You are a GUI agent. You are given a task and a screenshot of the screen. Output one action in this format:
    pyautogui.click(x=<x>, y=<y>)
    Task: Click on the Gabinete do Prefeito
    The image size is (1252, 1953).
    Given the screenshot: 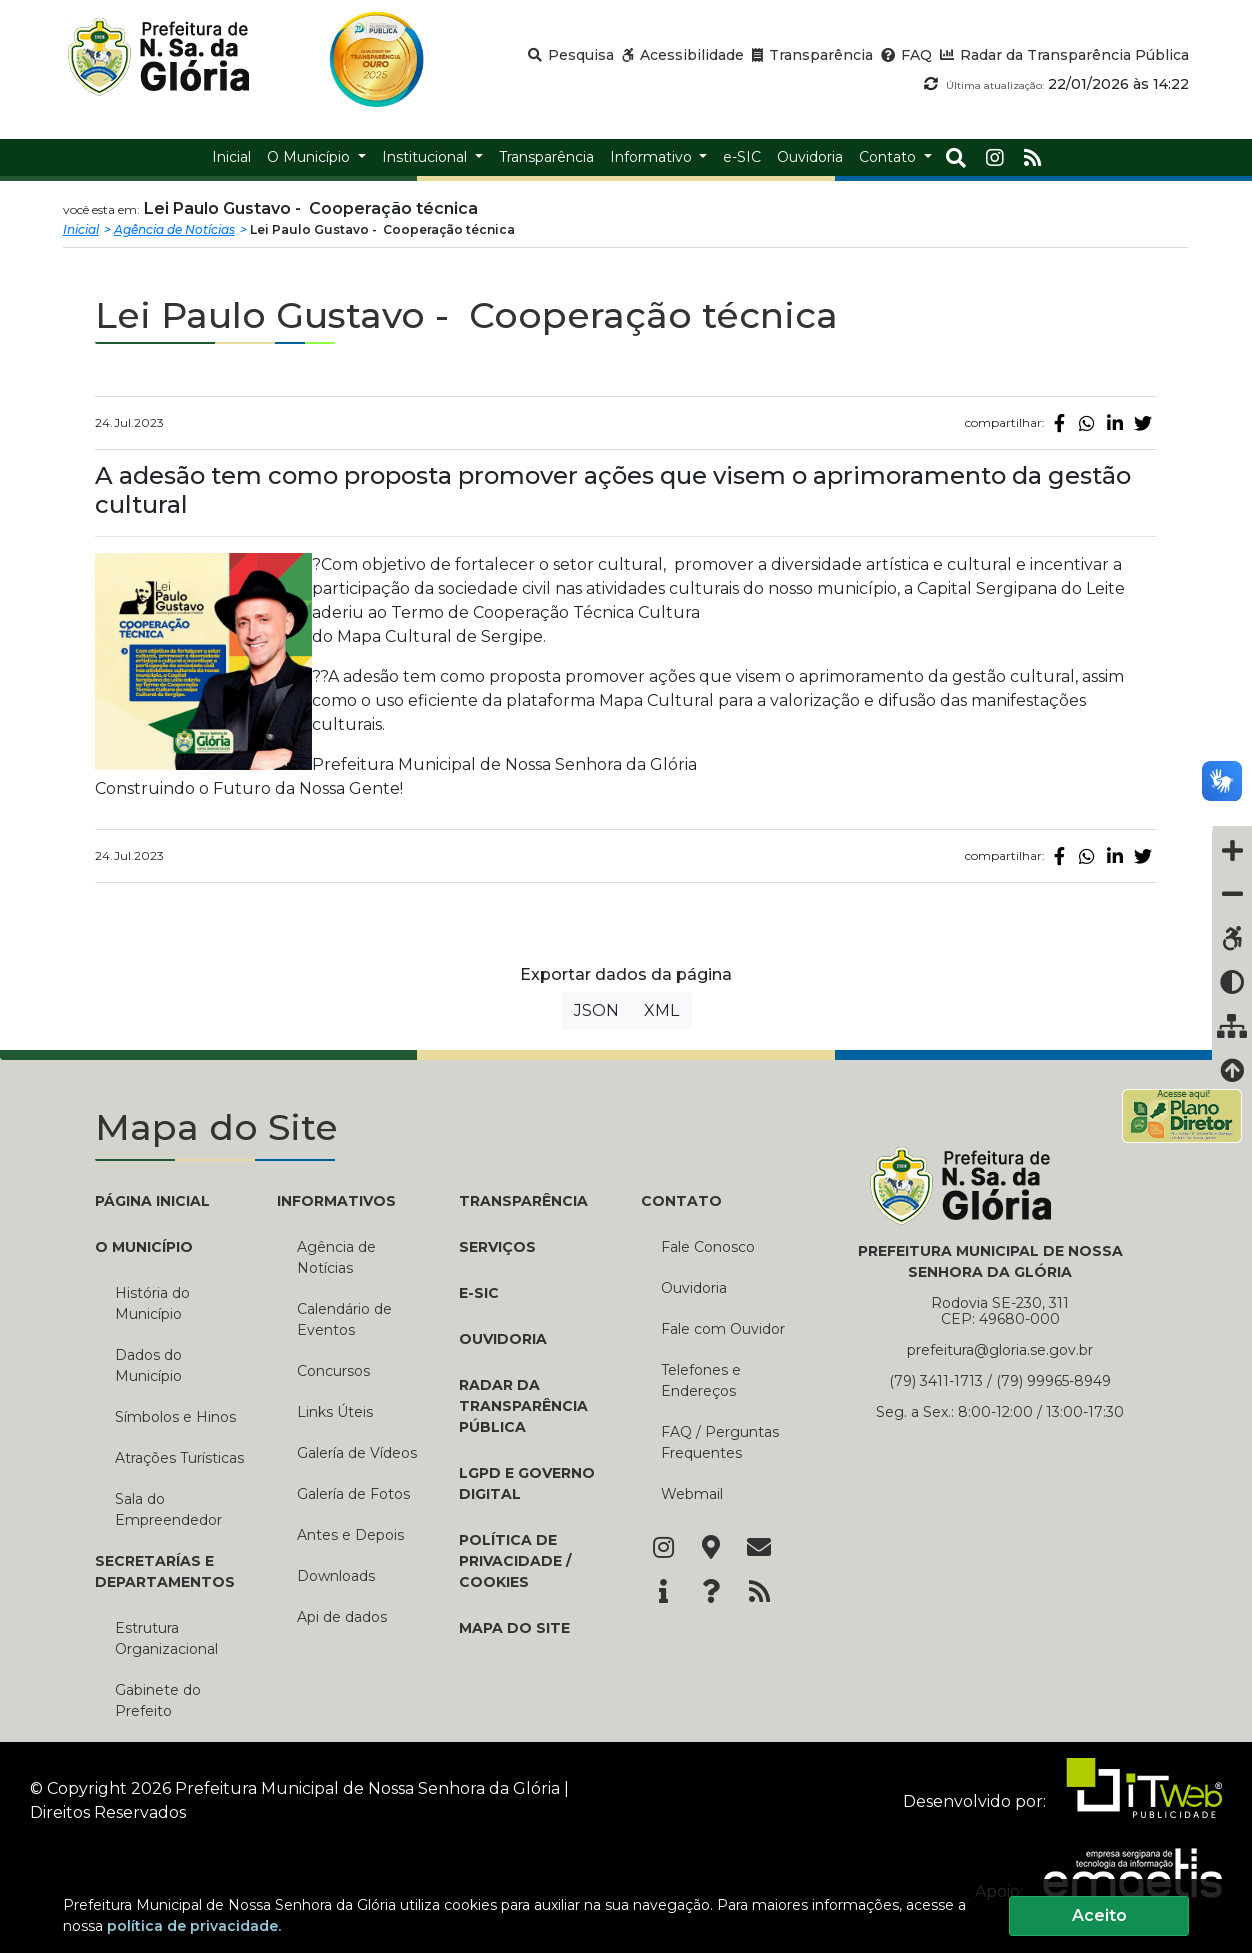 What is the action you would take?
    pyautogui.click(x=158, y=1700)
    